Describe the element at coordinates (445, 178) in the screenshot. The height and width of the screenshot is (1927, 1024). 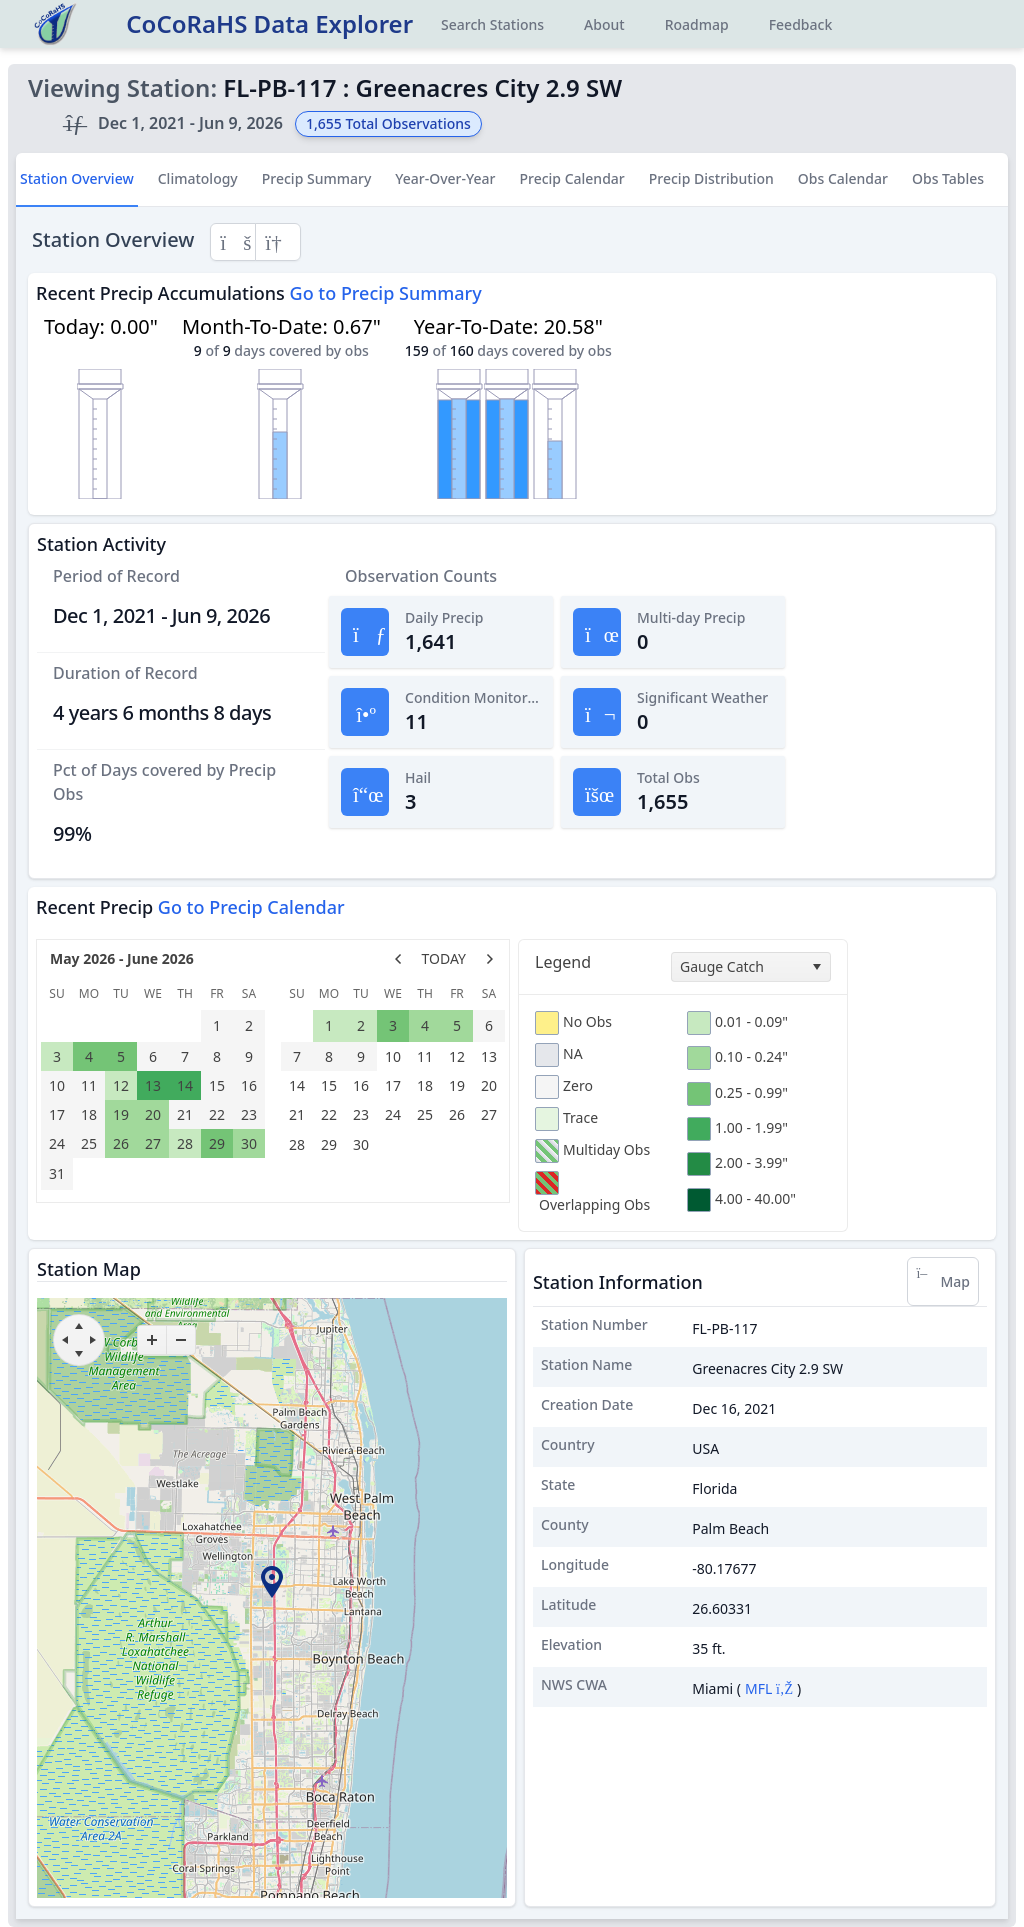
I see `Year-Over-Year` at that location.